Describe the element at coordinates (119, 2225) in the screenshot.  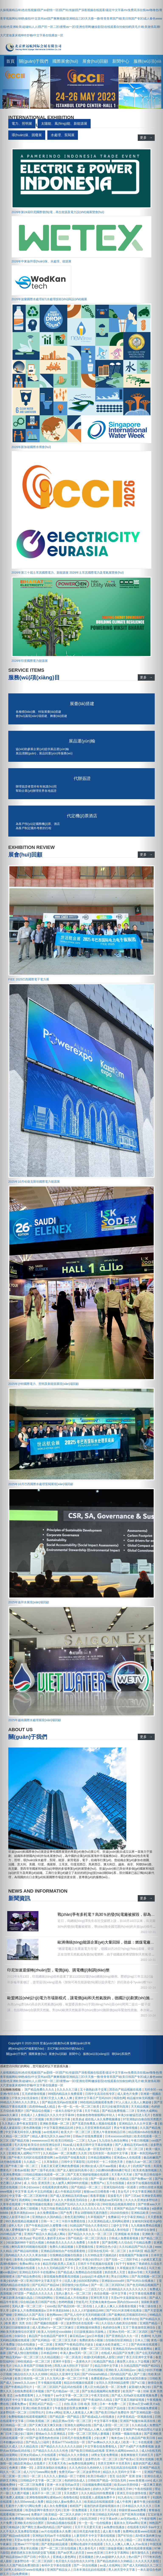
I see `三级中文字幕` at that location.